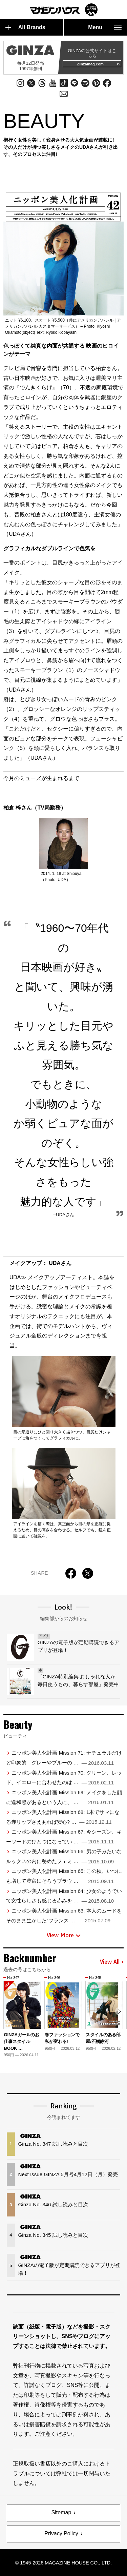 Image resolution: width=127 pixels, height=2576 pixels. Describe the element at coordinates (112, 1962) in the screenshot. I see `View All` at that location.